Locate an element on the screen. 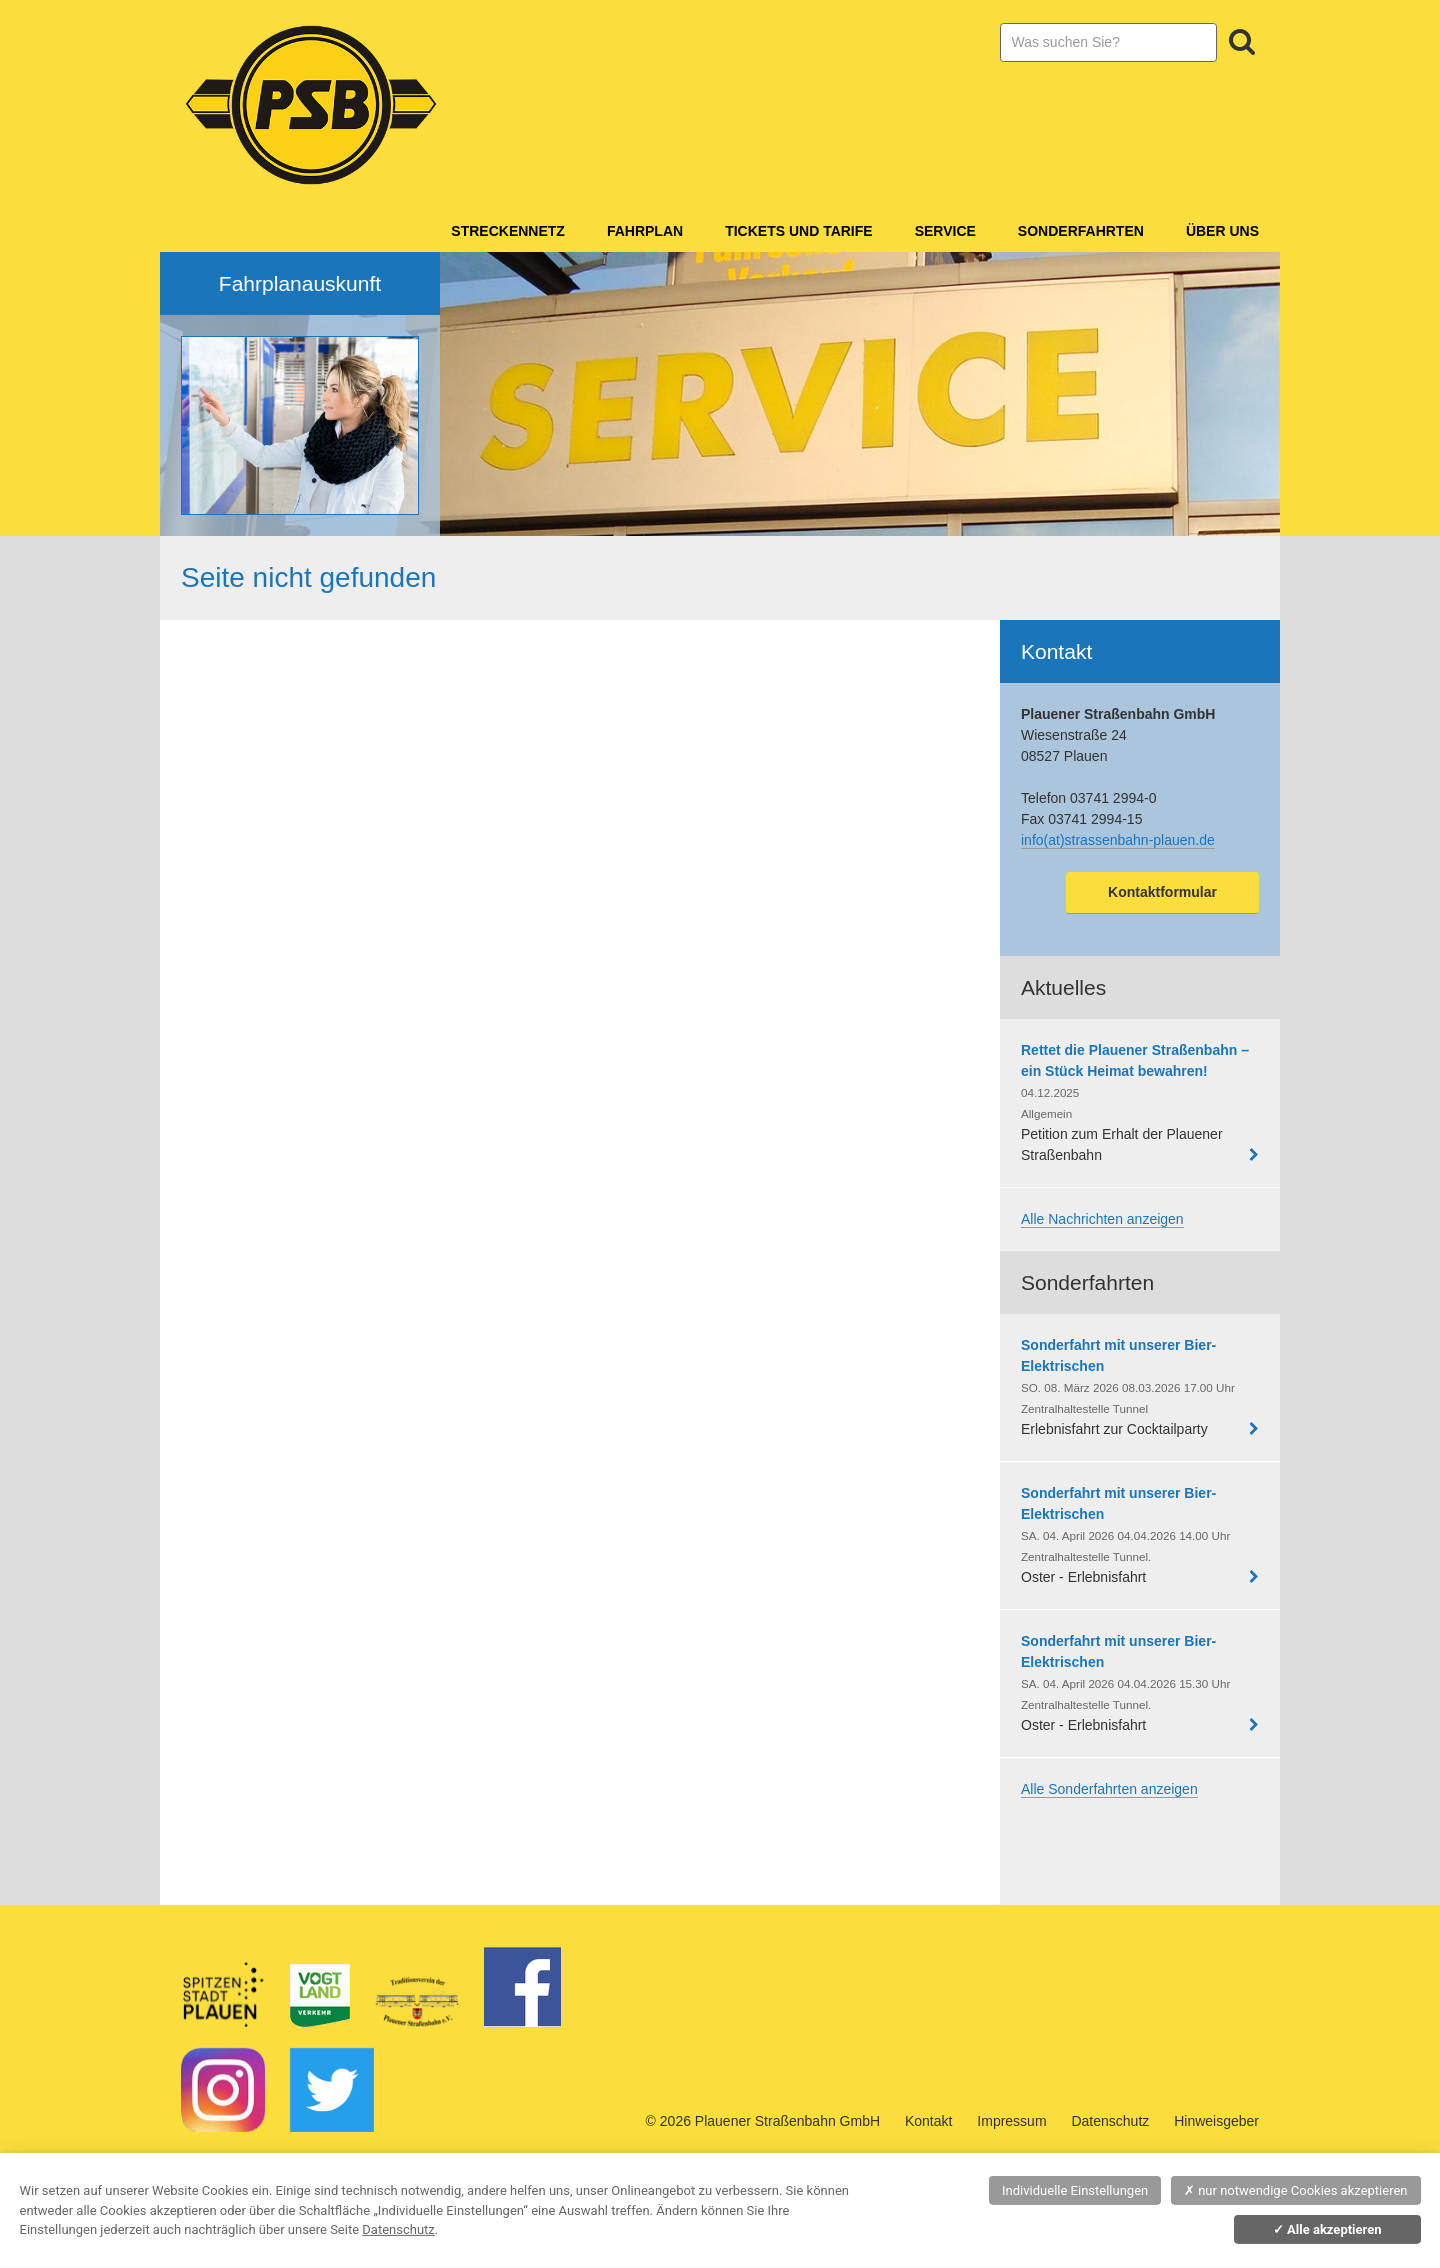 The height and width of the screenshot is (2268, 1440). Service is located at coordinates (945, 231).